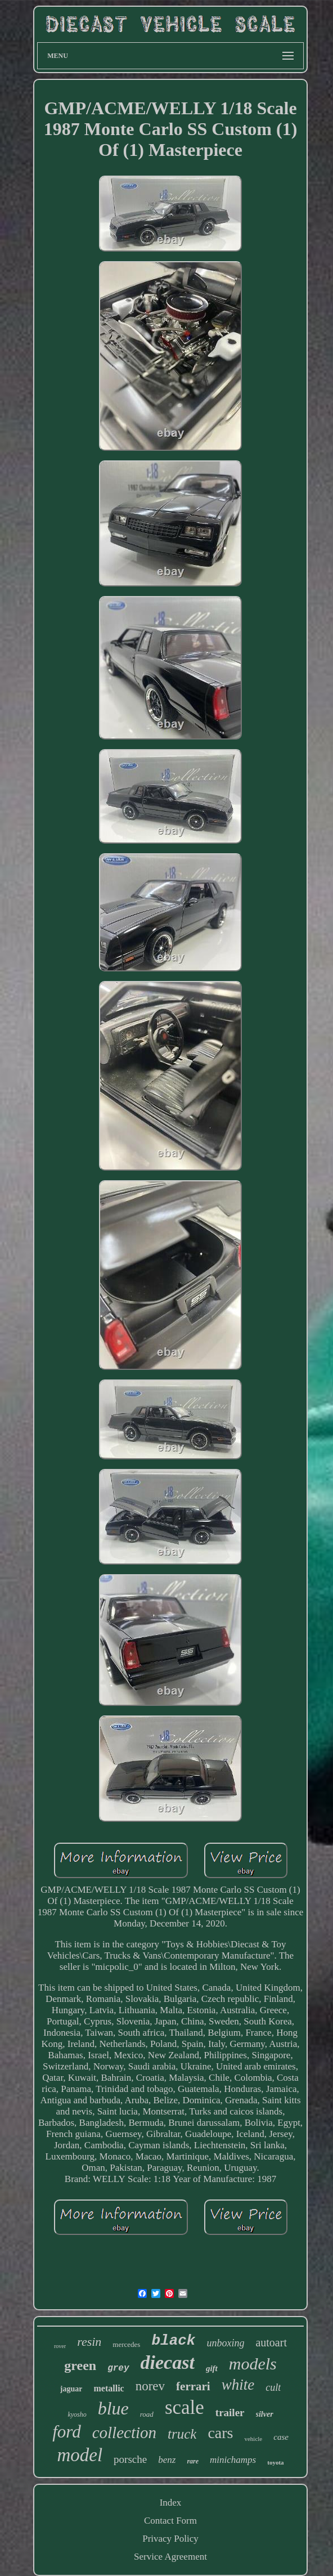  Describe the element at coordinates (275, 2462) in the screenshot. I see `toyota` at that location.